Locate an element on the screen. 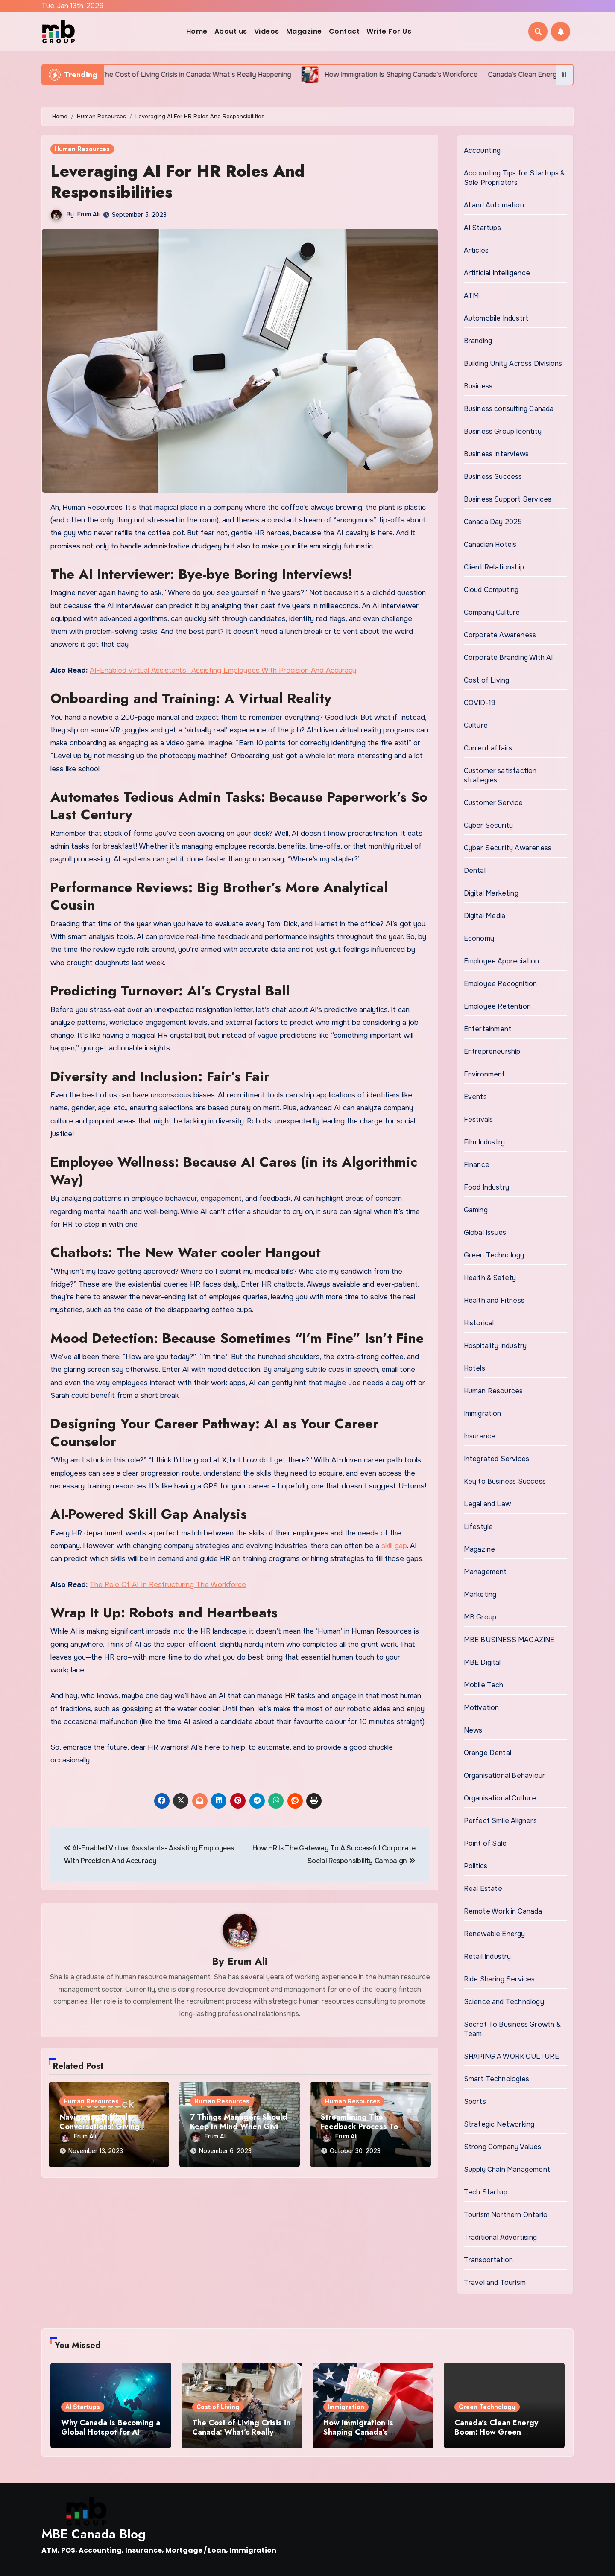  Customer satisfaction strategies is located at coordinates (500, 775).